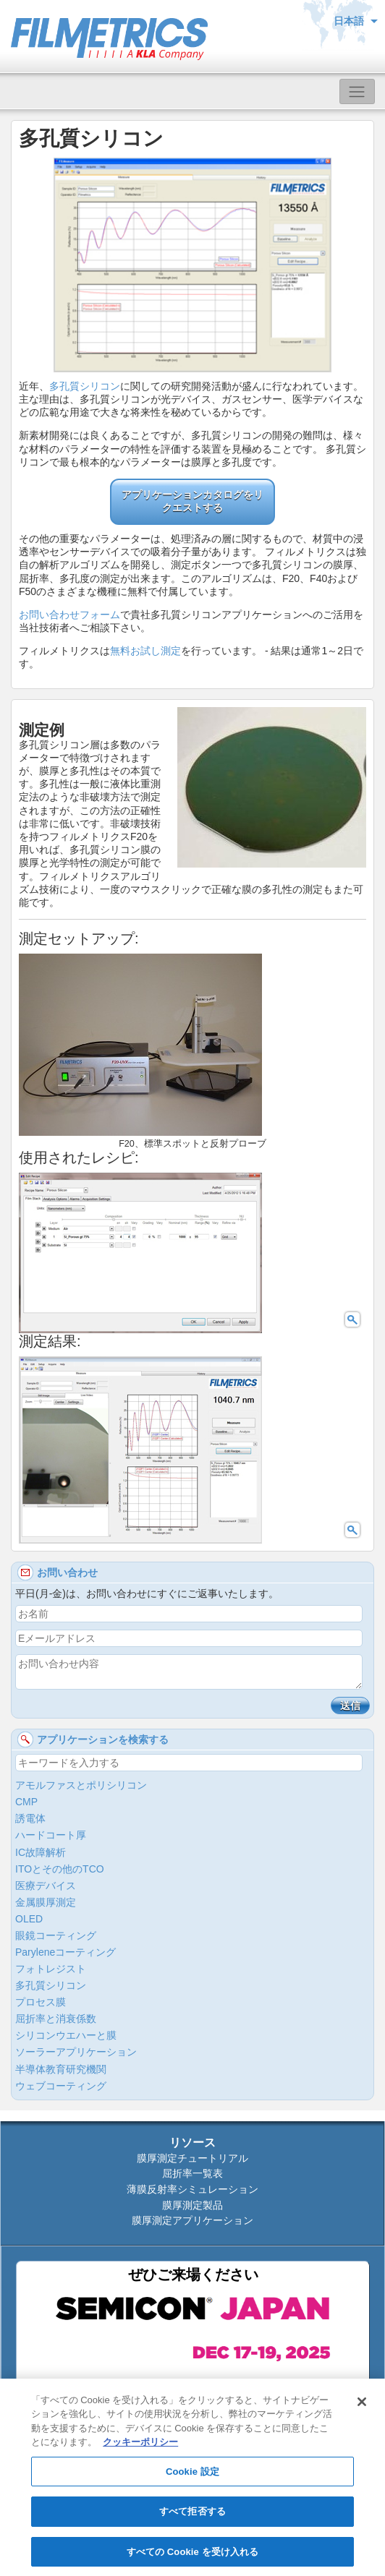 This screenshot has height=2576, width=385. Describe the element at coordinates (145, 650) in the screenshot. I see `無料お試し測定` at that location.